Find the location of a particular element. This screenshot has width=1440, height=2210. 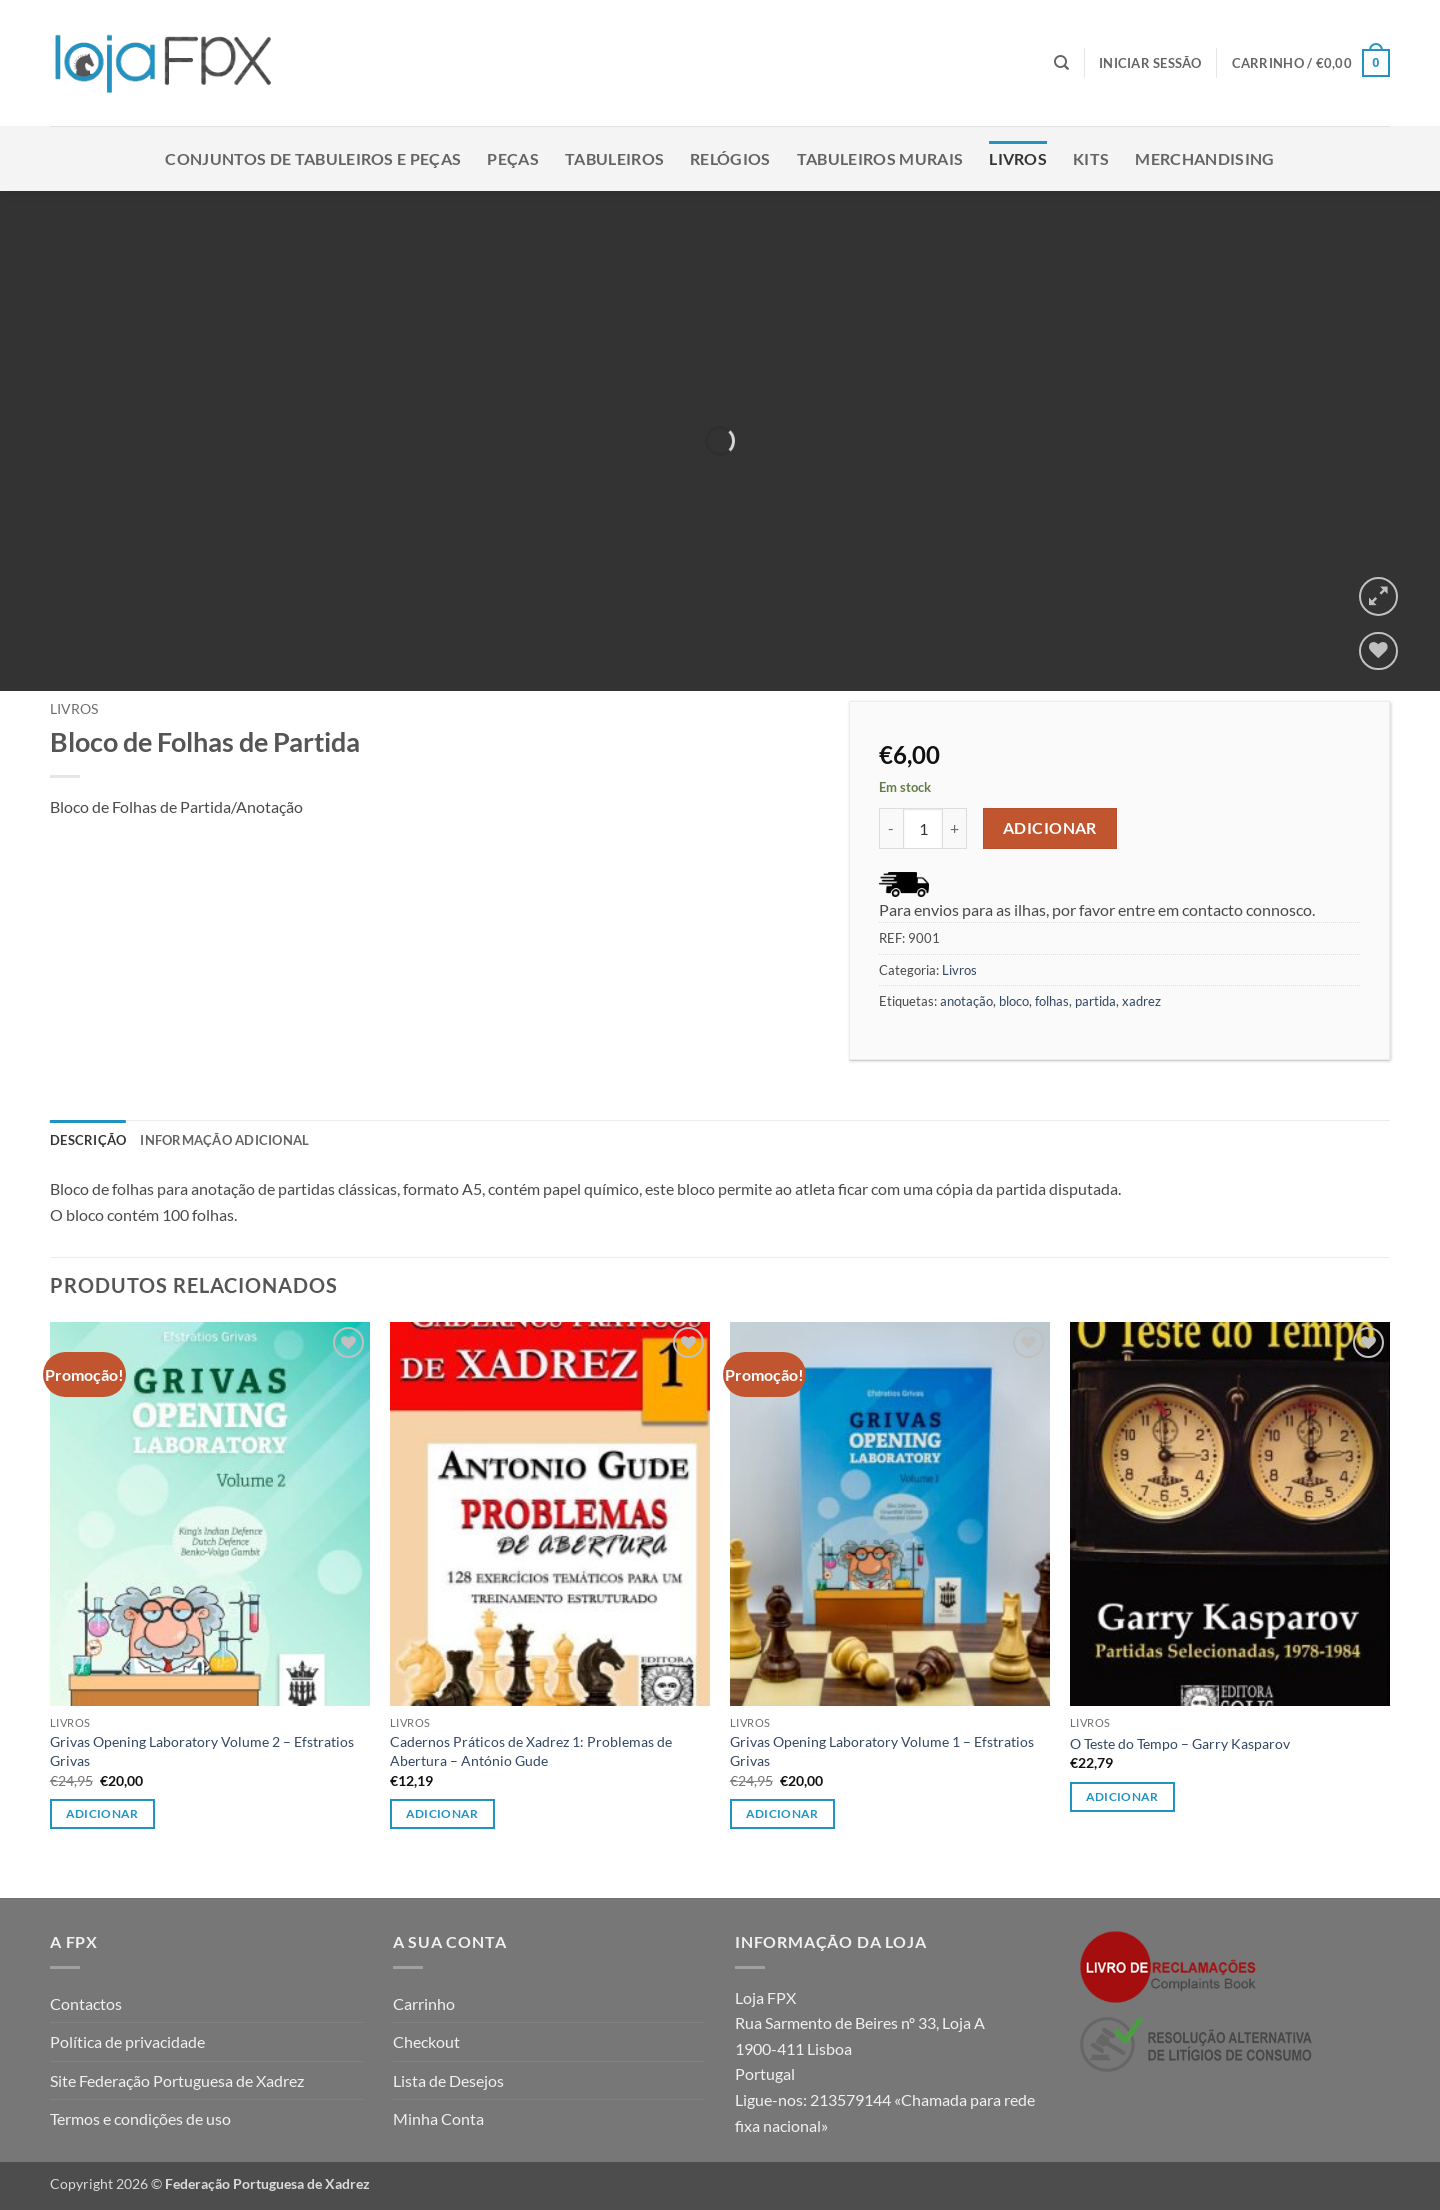

O Teste do Tempo – Garry Kasparov is located at coordinates (1180, 1743).